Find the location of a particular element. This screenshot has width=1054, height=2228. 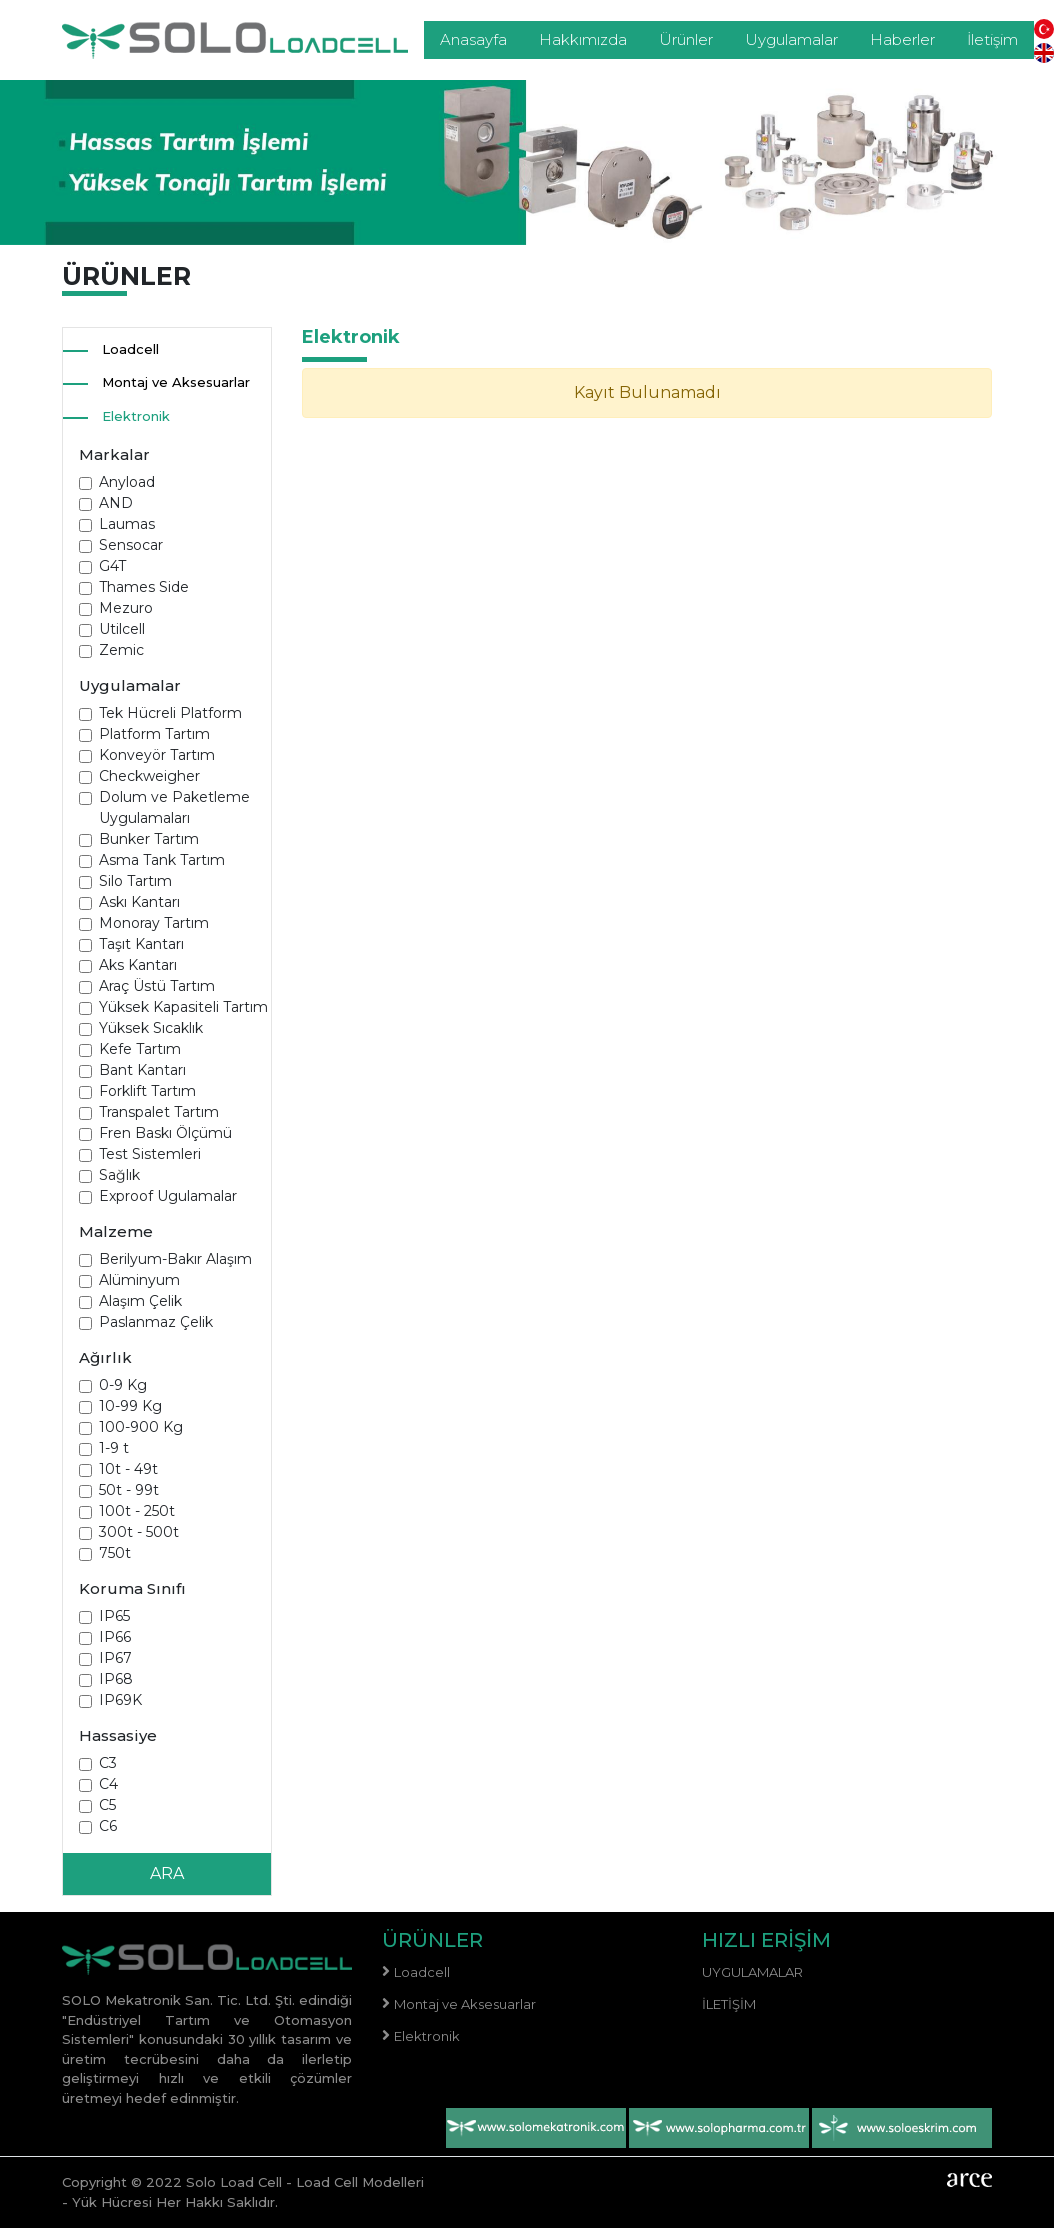

Test Sistemleri is located at coordinates (150, 1154).